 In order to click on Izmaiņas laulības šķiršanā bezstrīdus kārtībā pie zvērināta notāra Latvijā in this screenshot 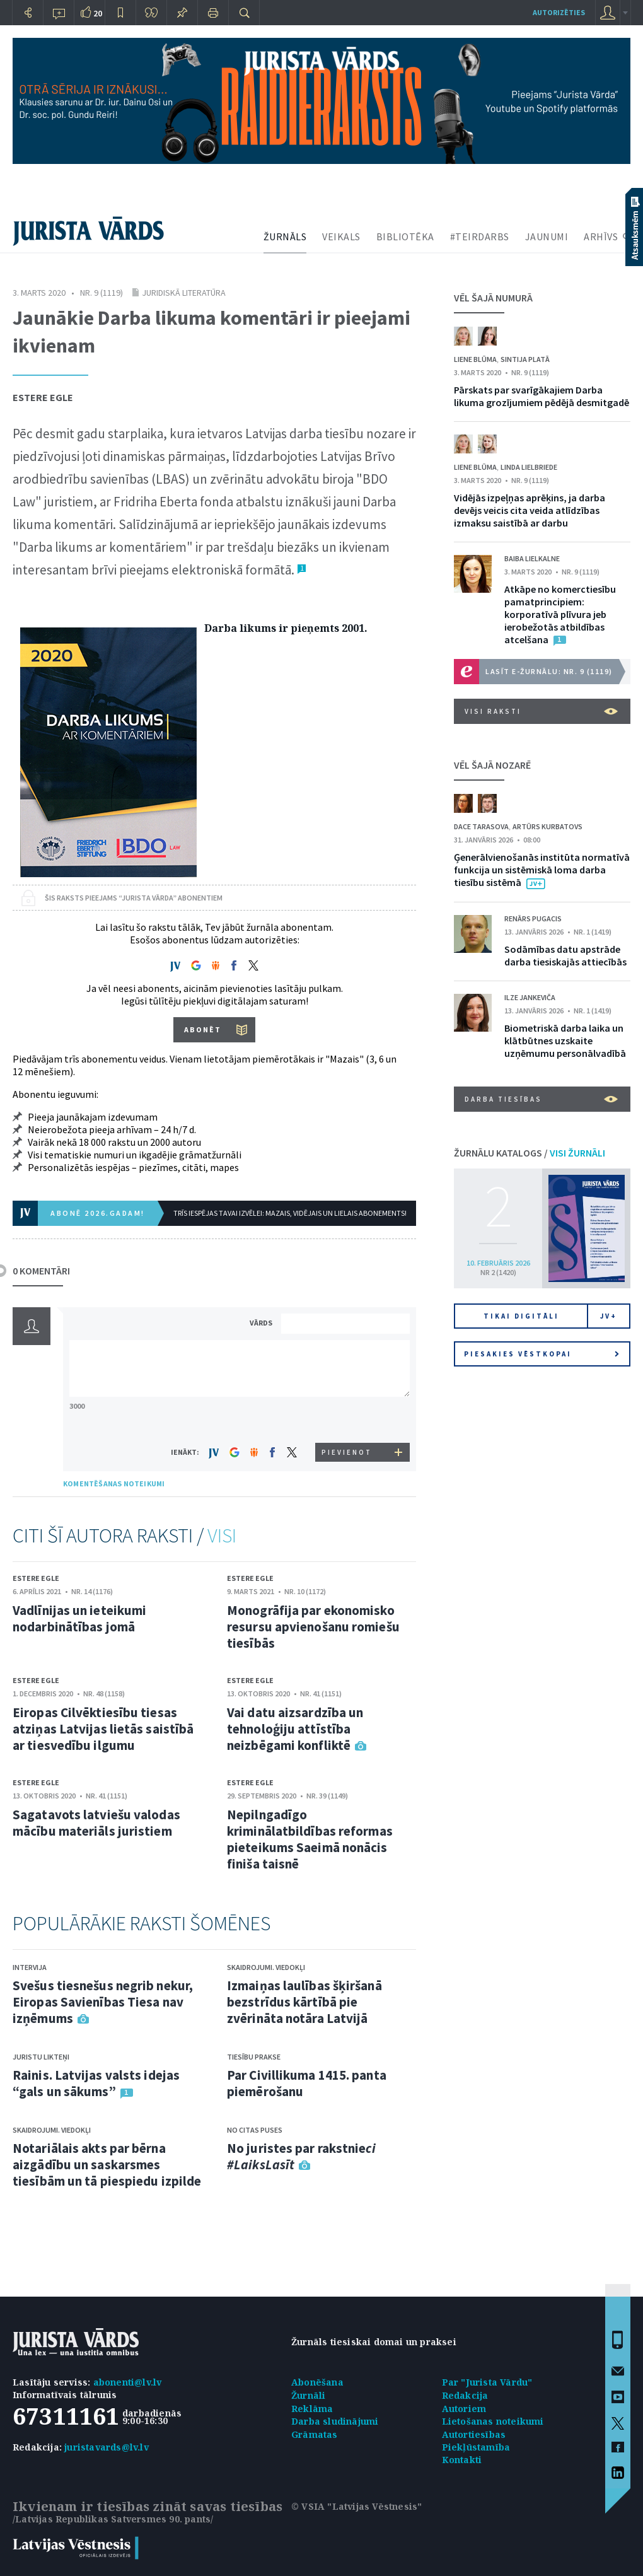, I will do `click(304, 2002)`.